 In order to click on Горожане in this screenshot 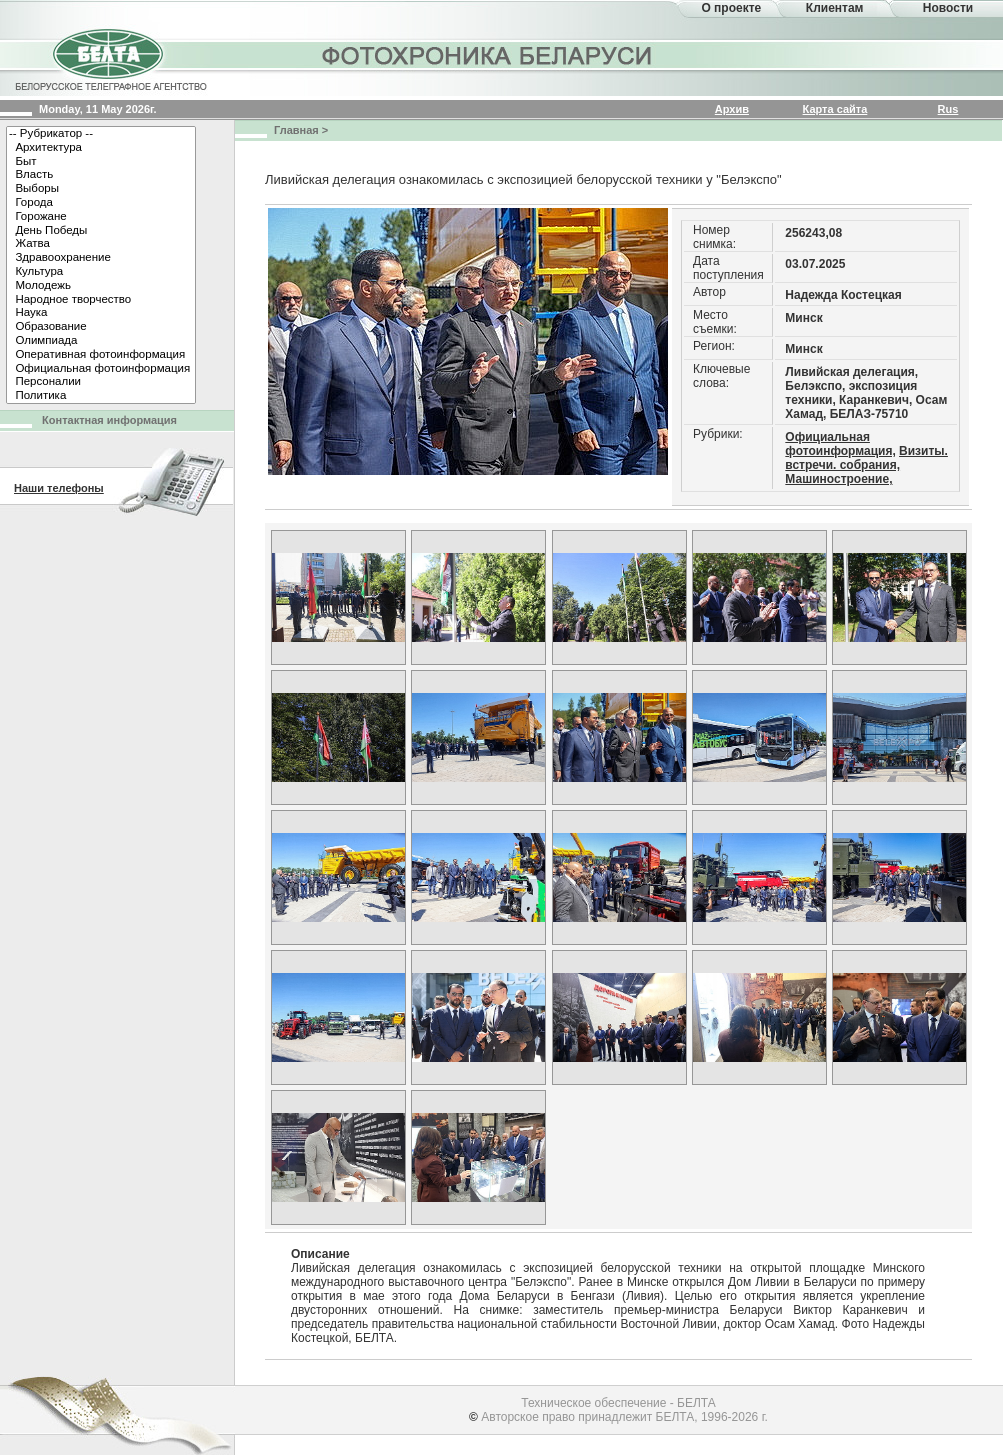, I will do `click(101, 217)`.